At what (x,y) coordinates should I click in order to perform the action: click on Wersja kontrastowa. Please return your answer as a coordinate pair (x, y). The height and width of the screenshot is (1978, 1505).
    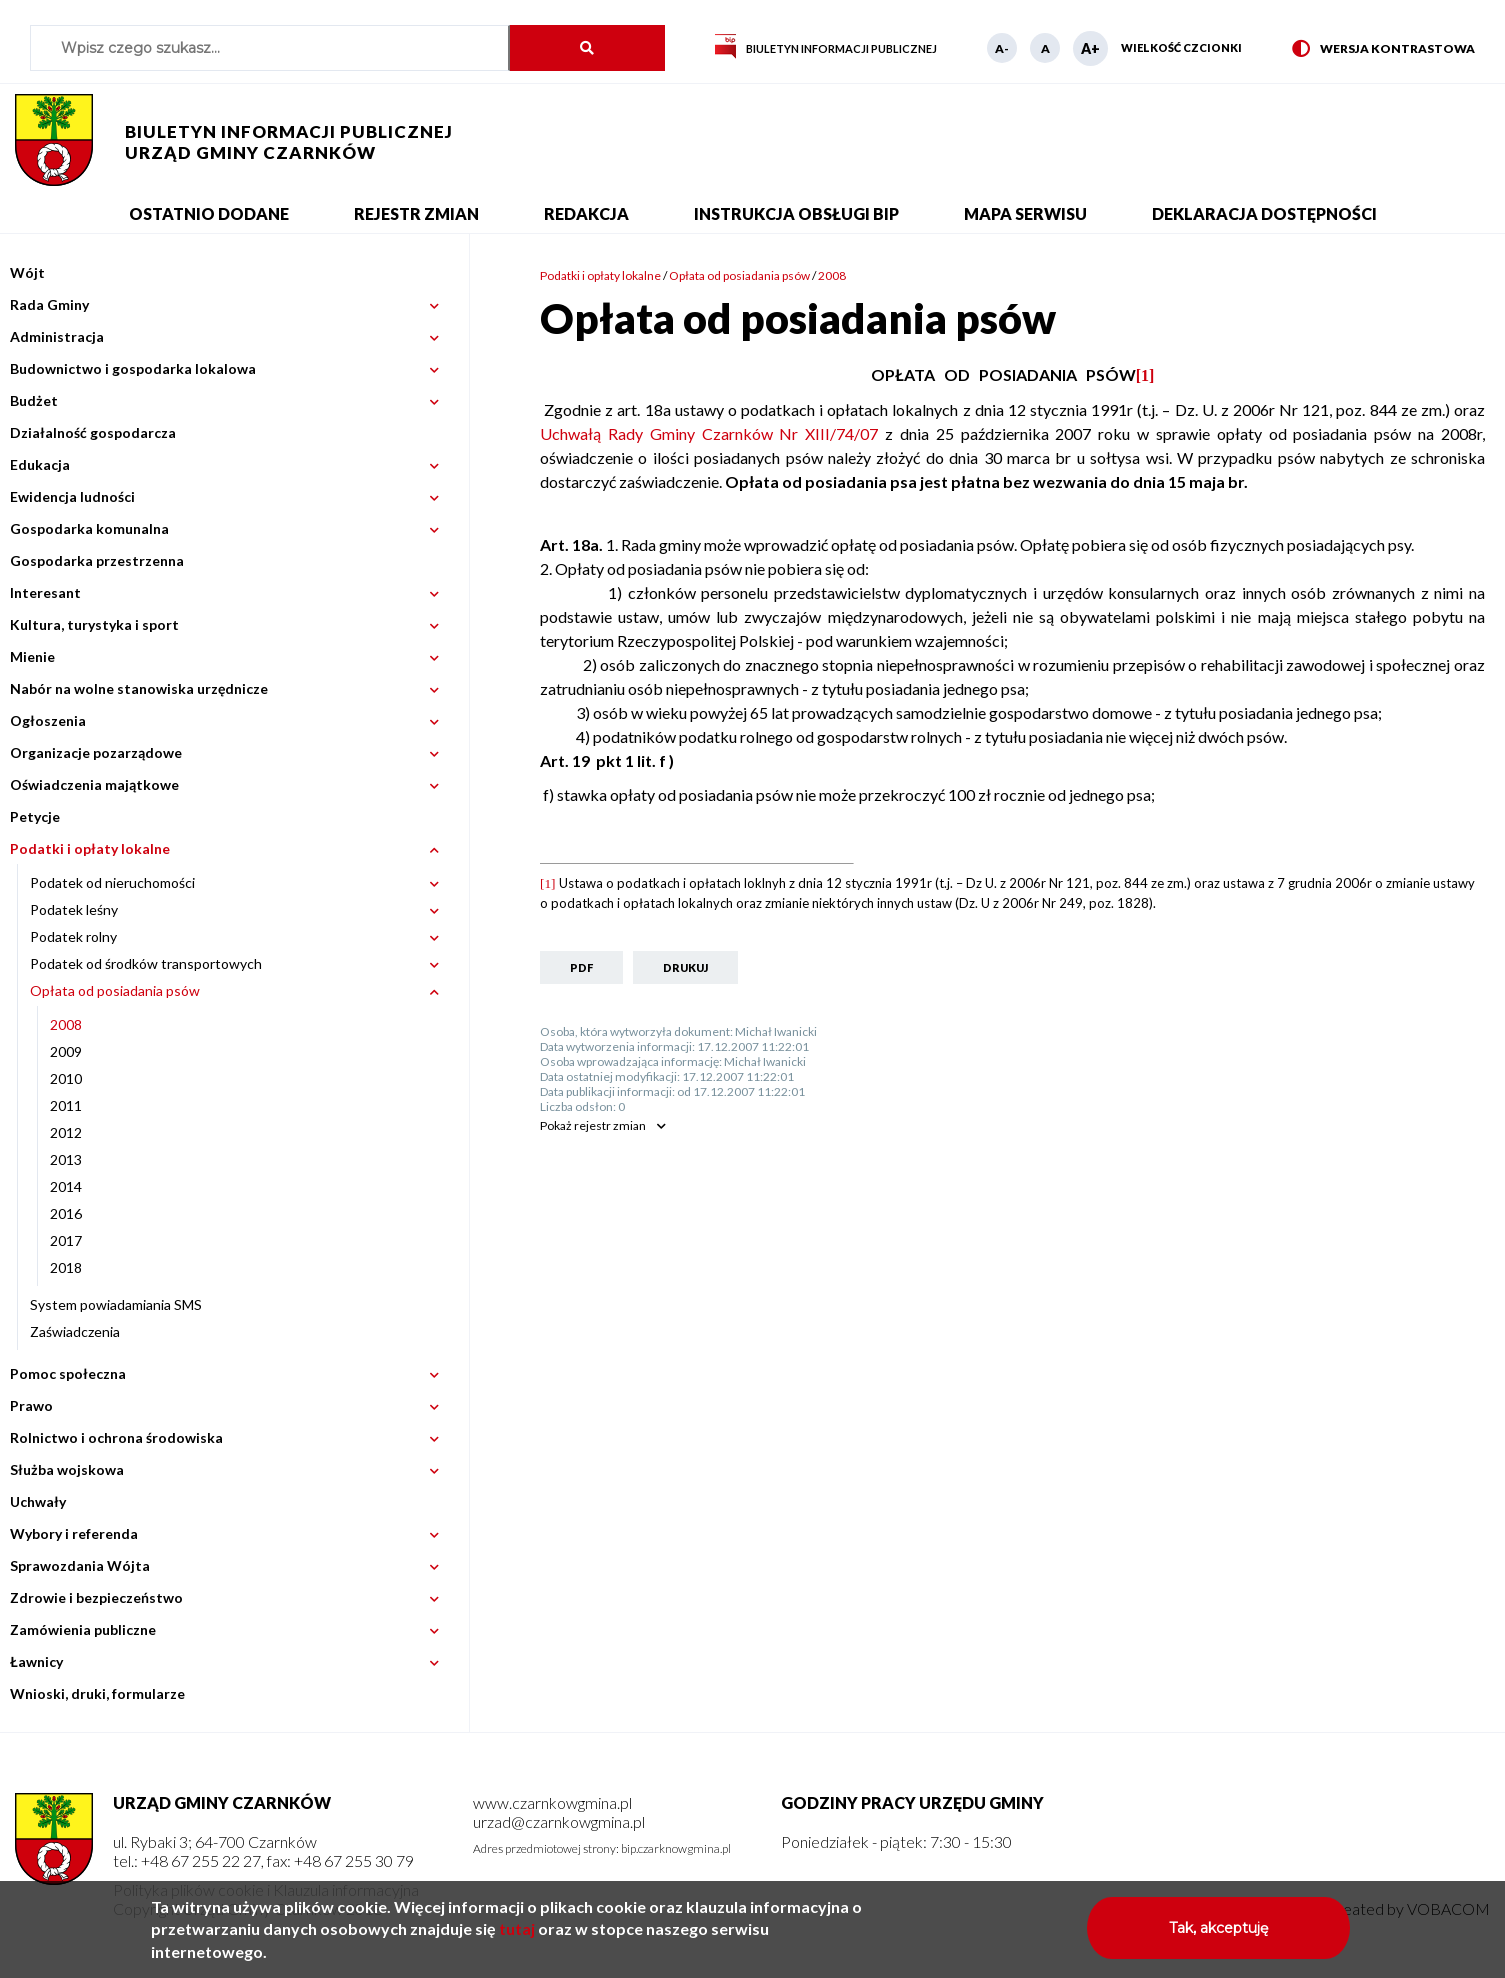
    Looking at the image, I should click on (1383, 49).